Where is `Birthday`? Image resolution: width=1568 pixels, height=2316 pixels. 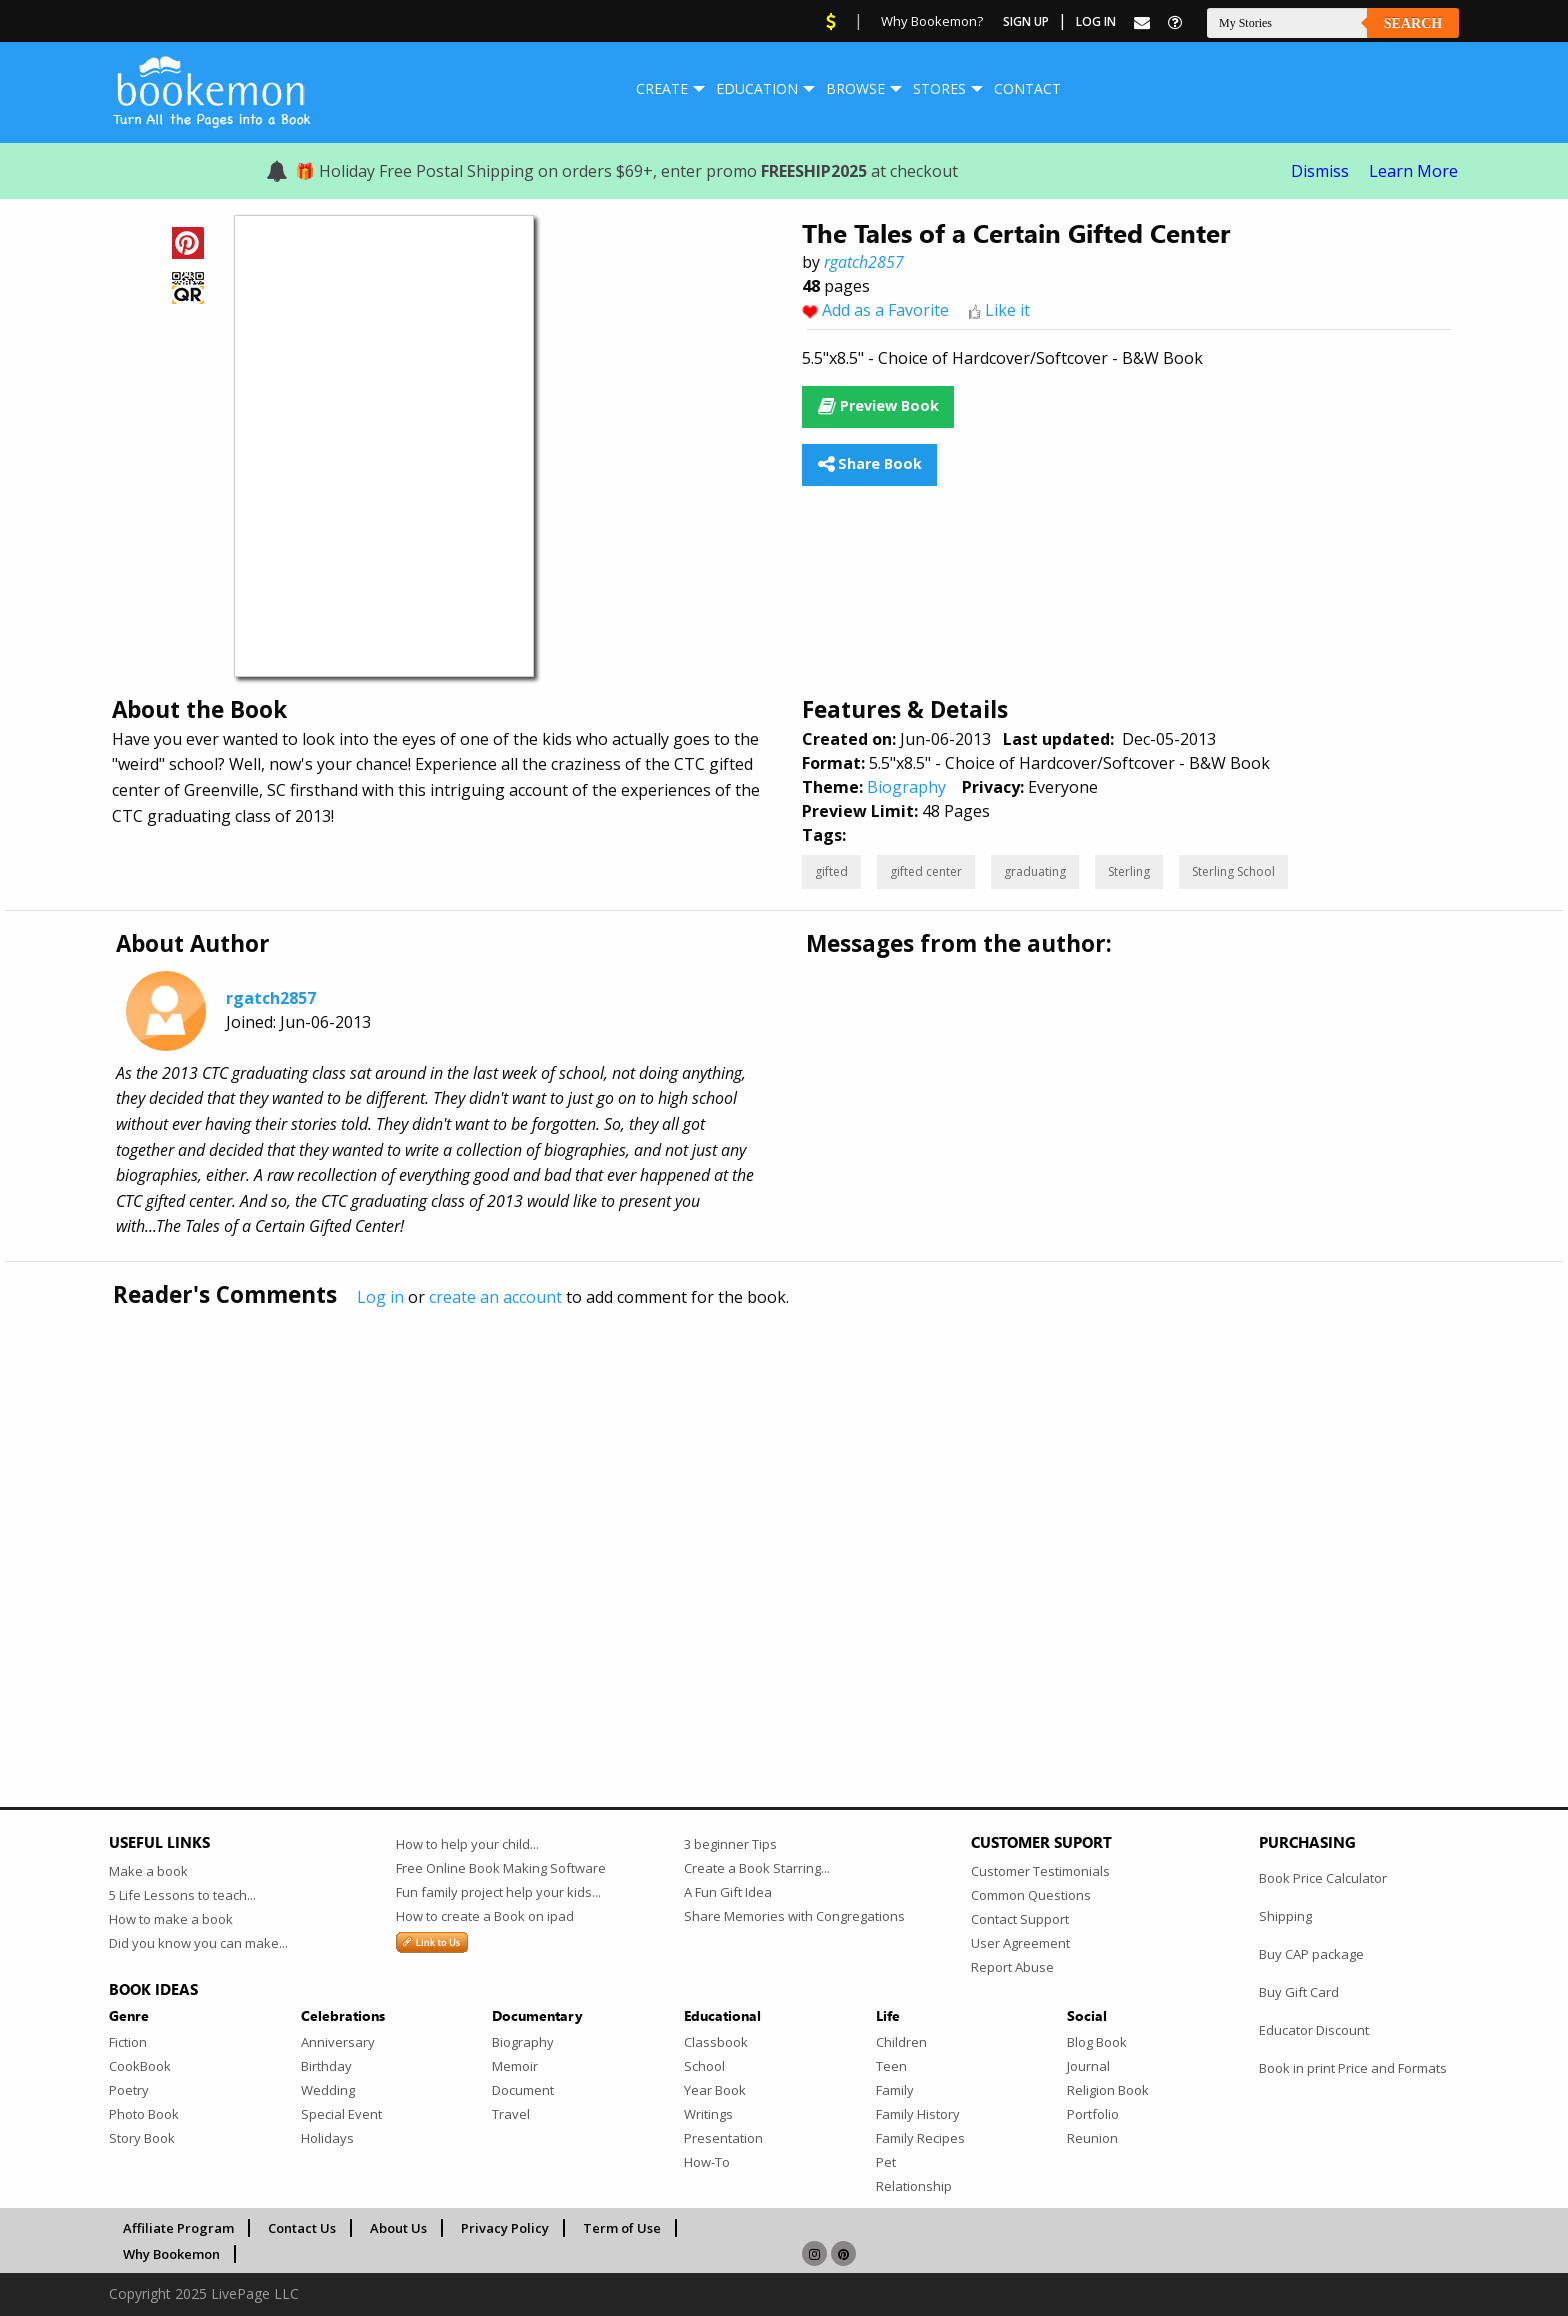
Birthday is located at coordinates (326, 2066).